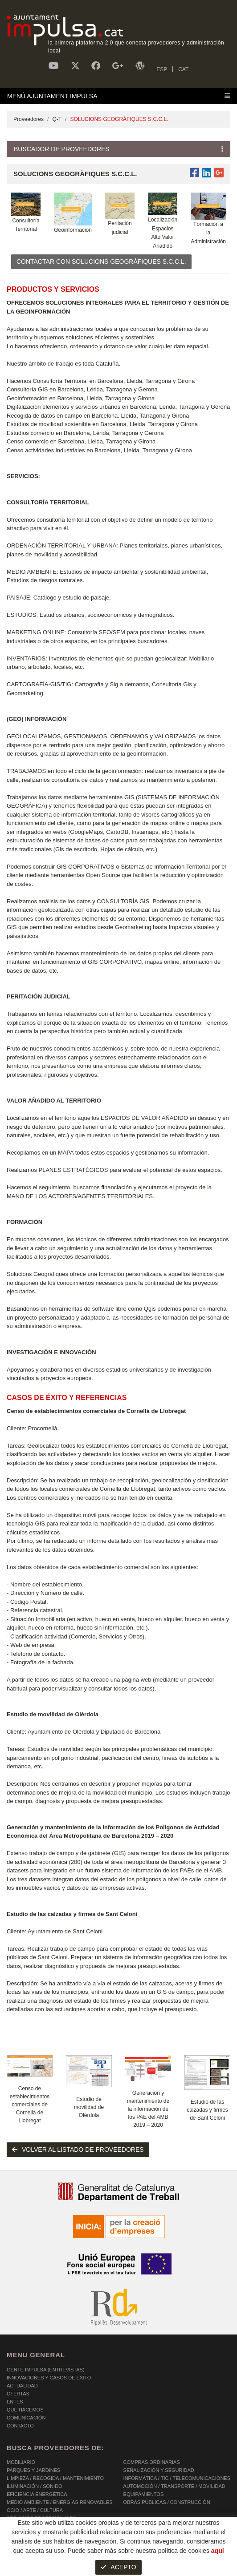 The image size is (237, 2576). Describe the element at coordinates (18, 2393) in the screenshot. I see `OFERTAS` at that location.